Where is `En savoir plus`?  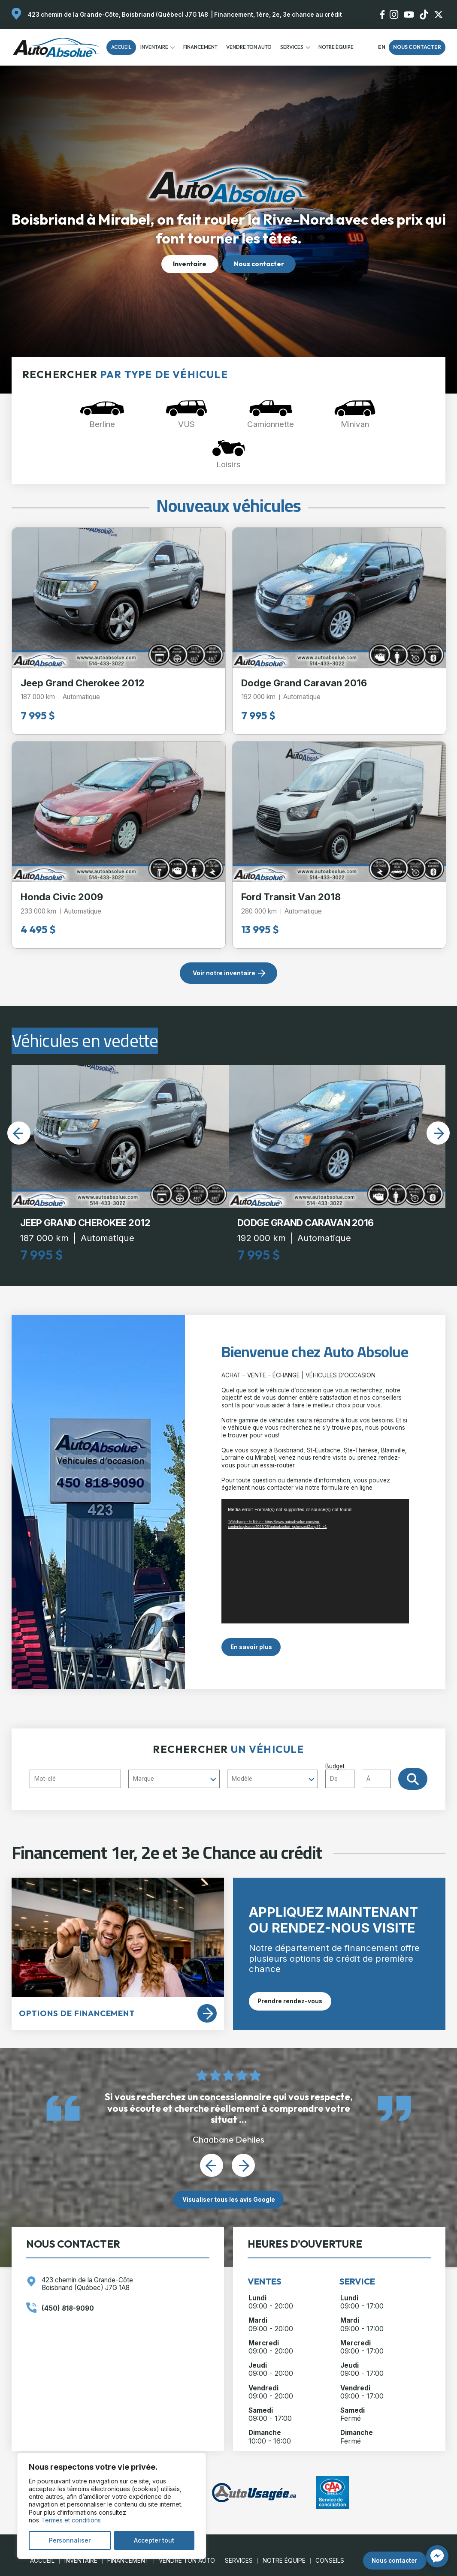
En savoir plus is located at coordinates (251, 1647).